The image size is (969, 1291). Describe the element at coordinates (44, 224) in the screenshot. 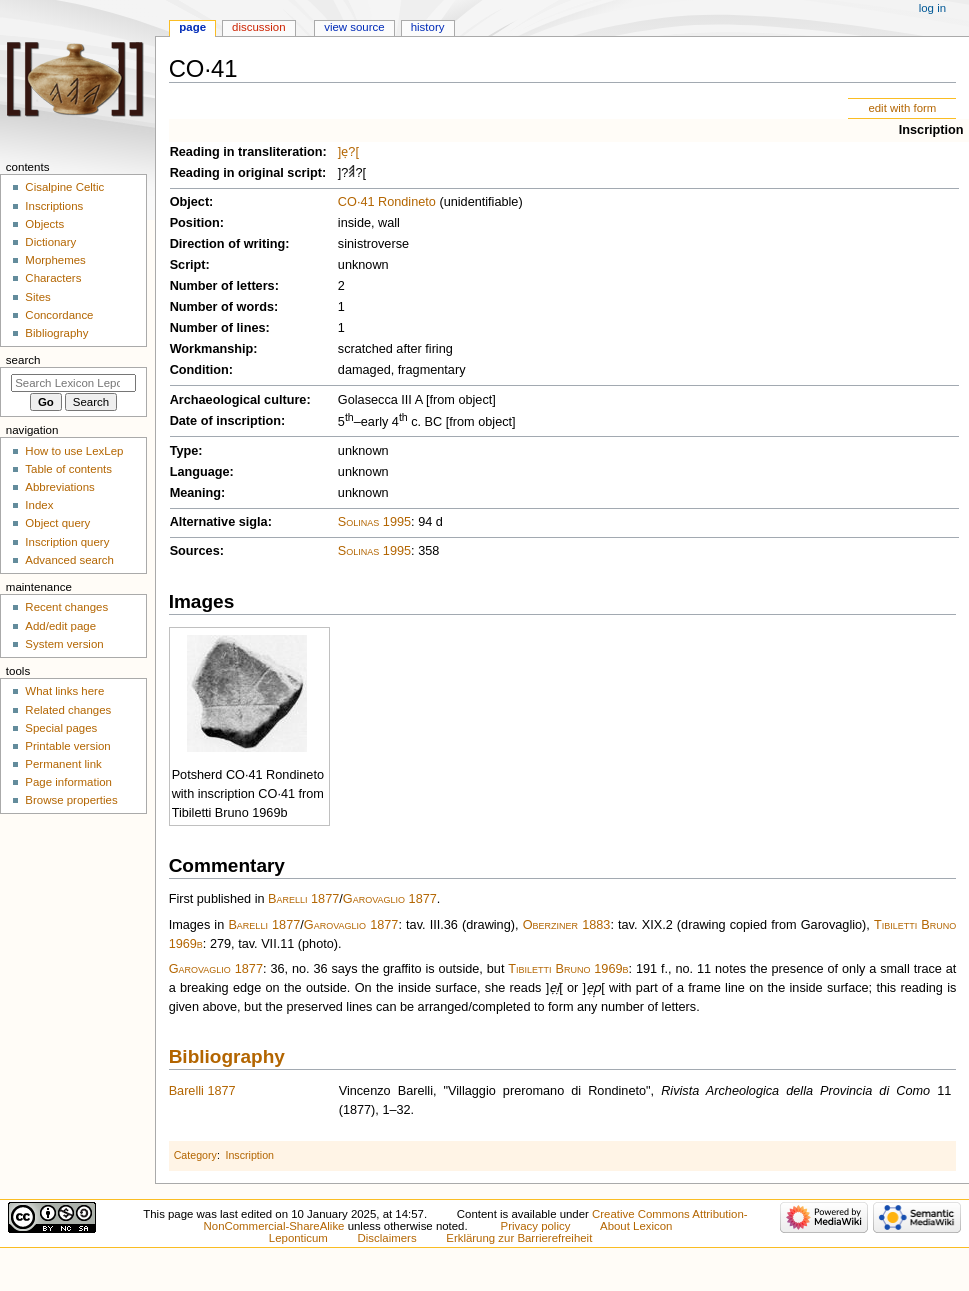

I see `Objects` at that location.